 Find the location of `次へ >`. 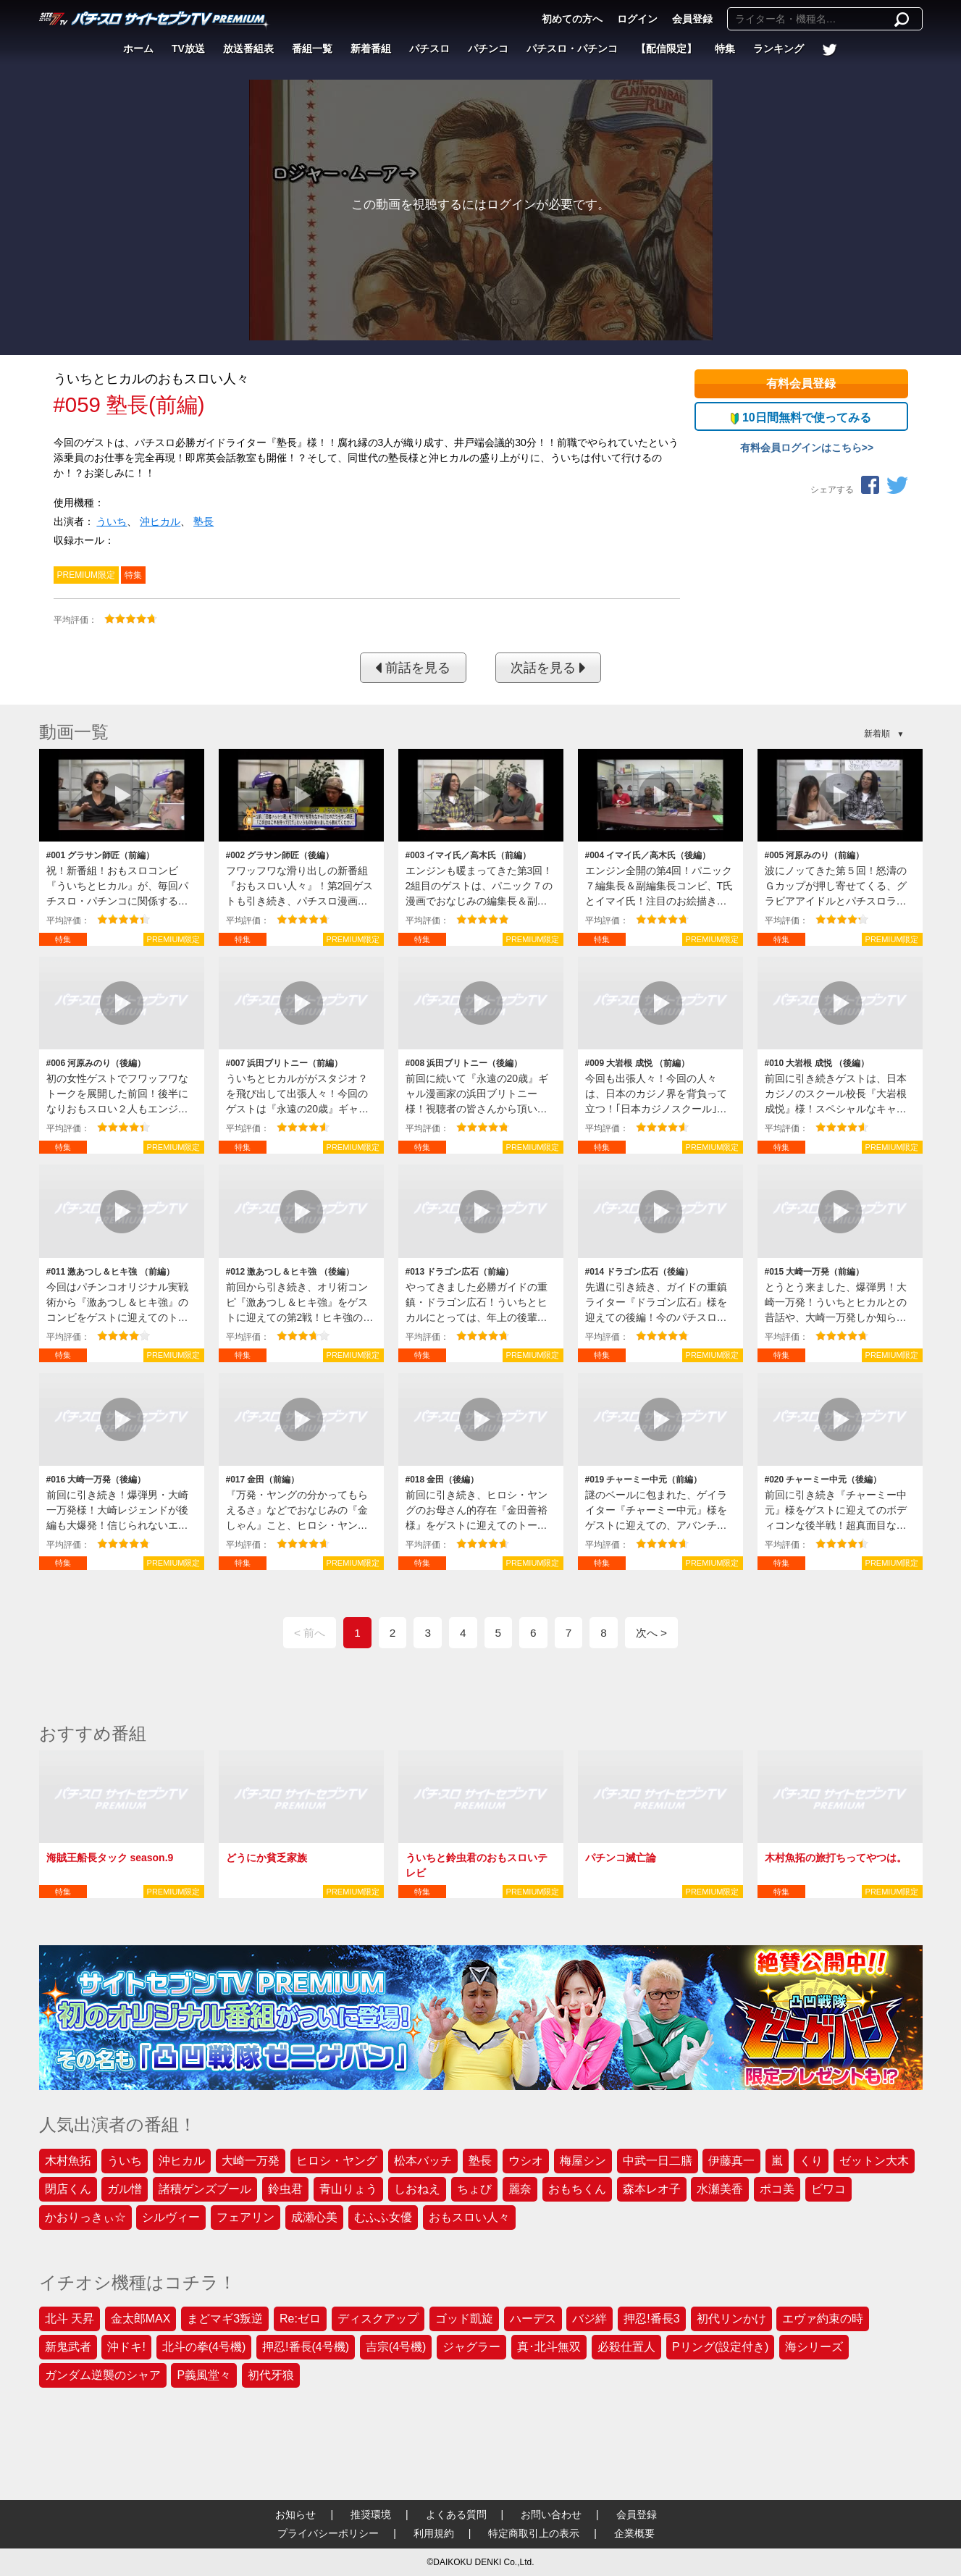

次へ > is located at coordinates (651, 1633).